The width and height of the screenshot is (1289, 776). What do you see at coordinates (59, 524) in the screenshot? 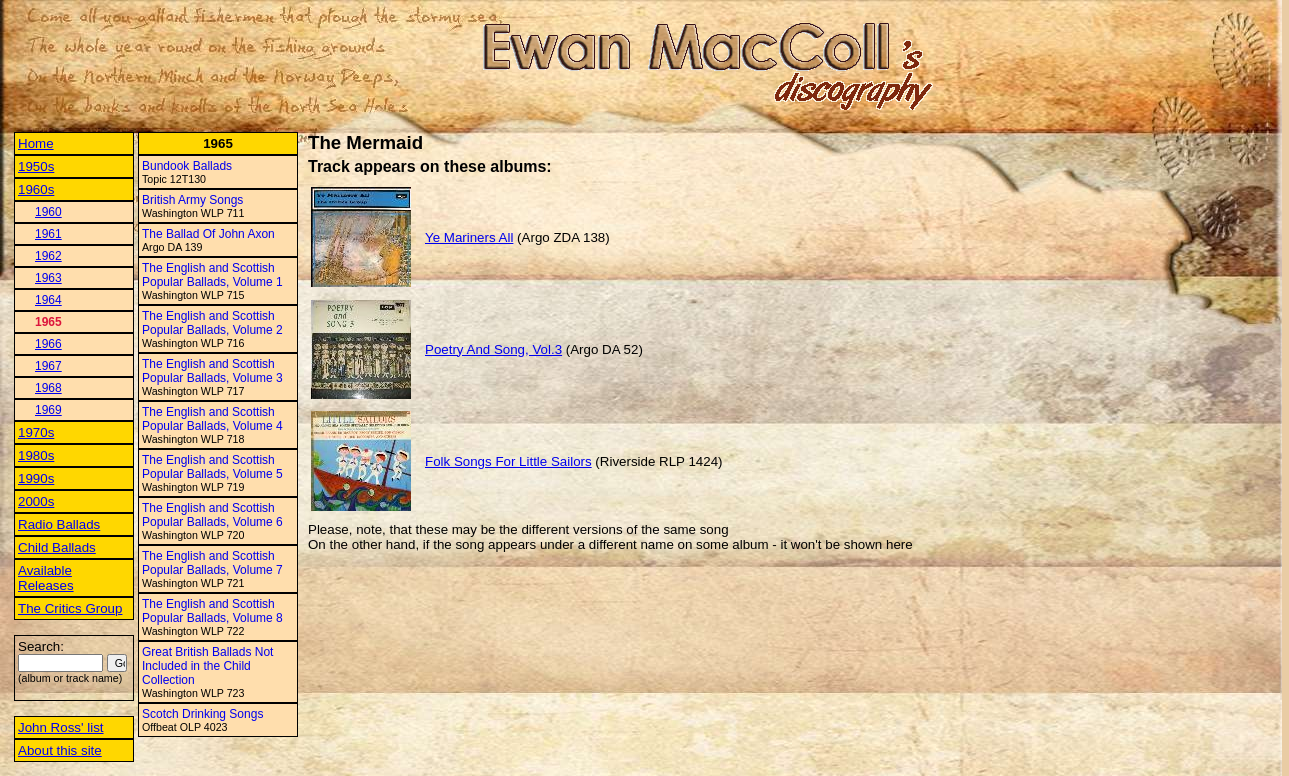
I see `Radio Ballads` at bounding box center [59, 524].